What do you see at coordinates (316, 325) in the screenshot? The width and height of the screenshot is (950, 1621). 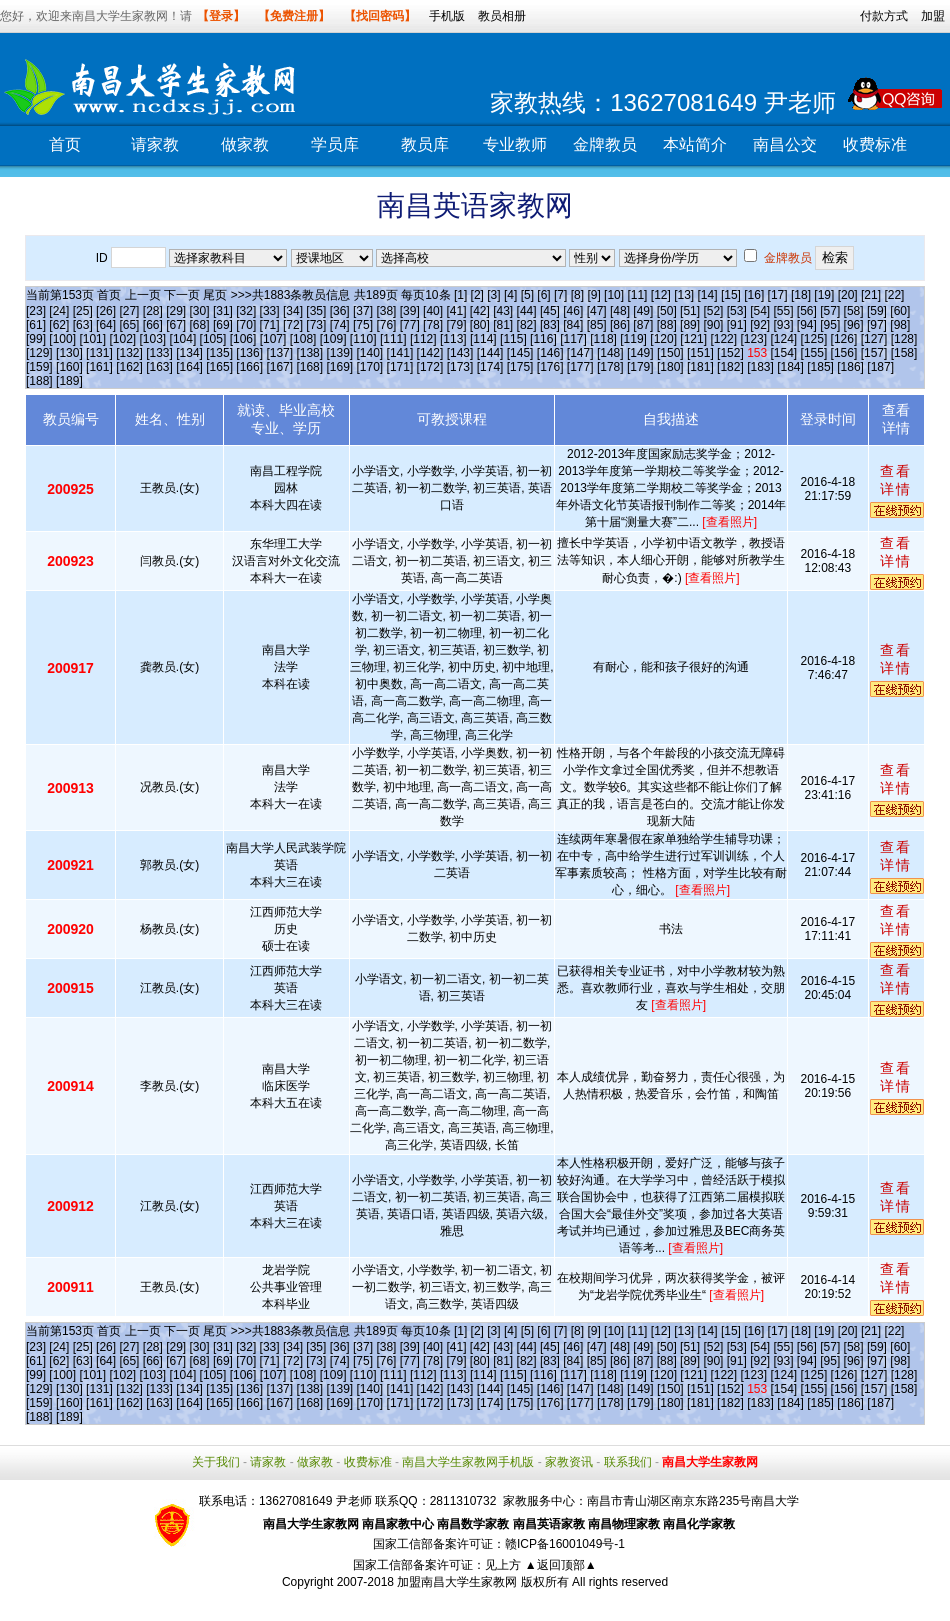 I see `[73]` at bounding box center [316, 325].